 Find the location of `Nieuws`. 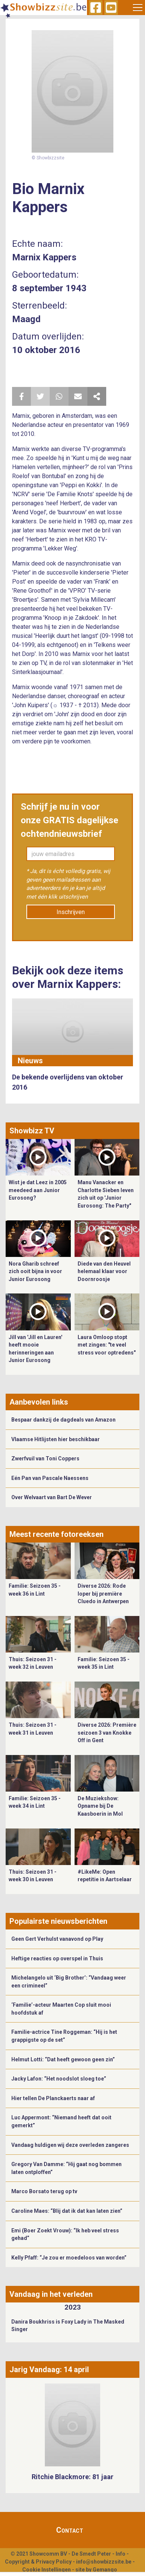

Nieuws is located at coordinates (30, 1060).